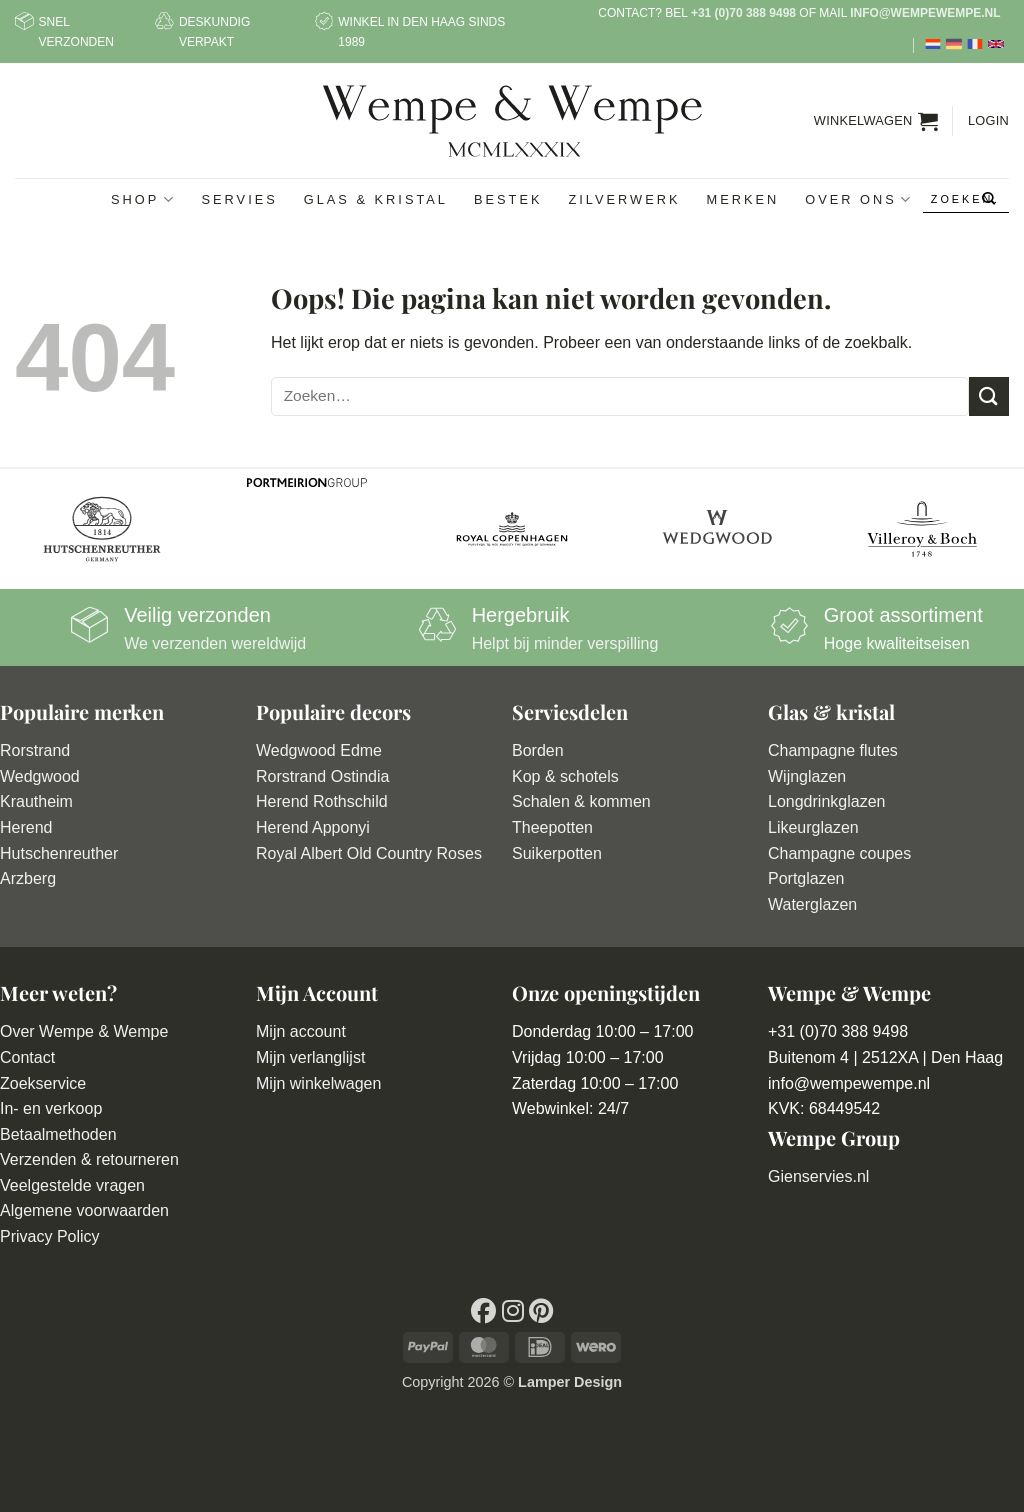 The width and height of the screenshot is (1024, 1512). I want to click on Merken, so click(742, 199).